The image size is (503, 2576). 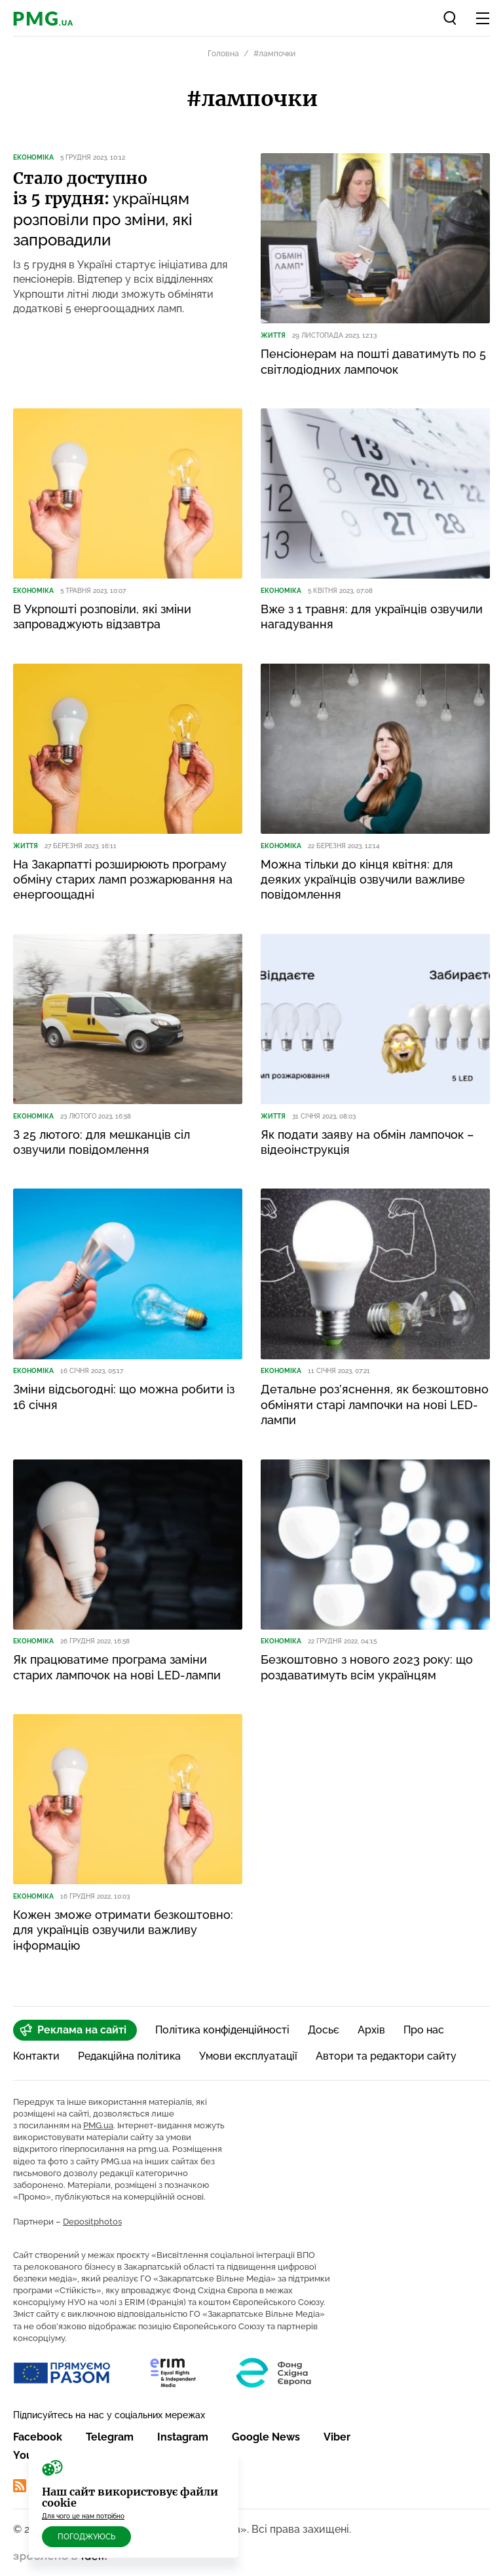 I want to click on Автори та редактори сайту, so click(x=386, y=2056).